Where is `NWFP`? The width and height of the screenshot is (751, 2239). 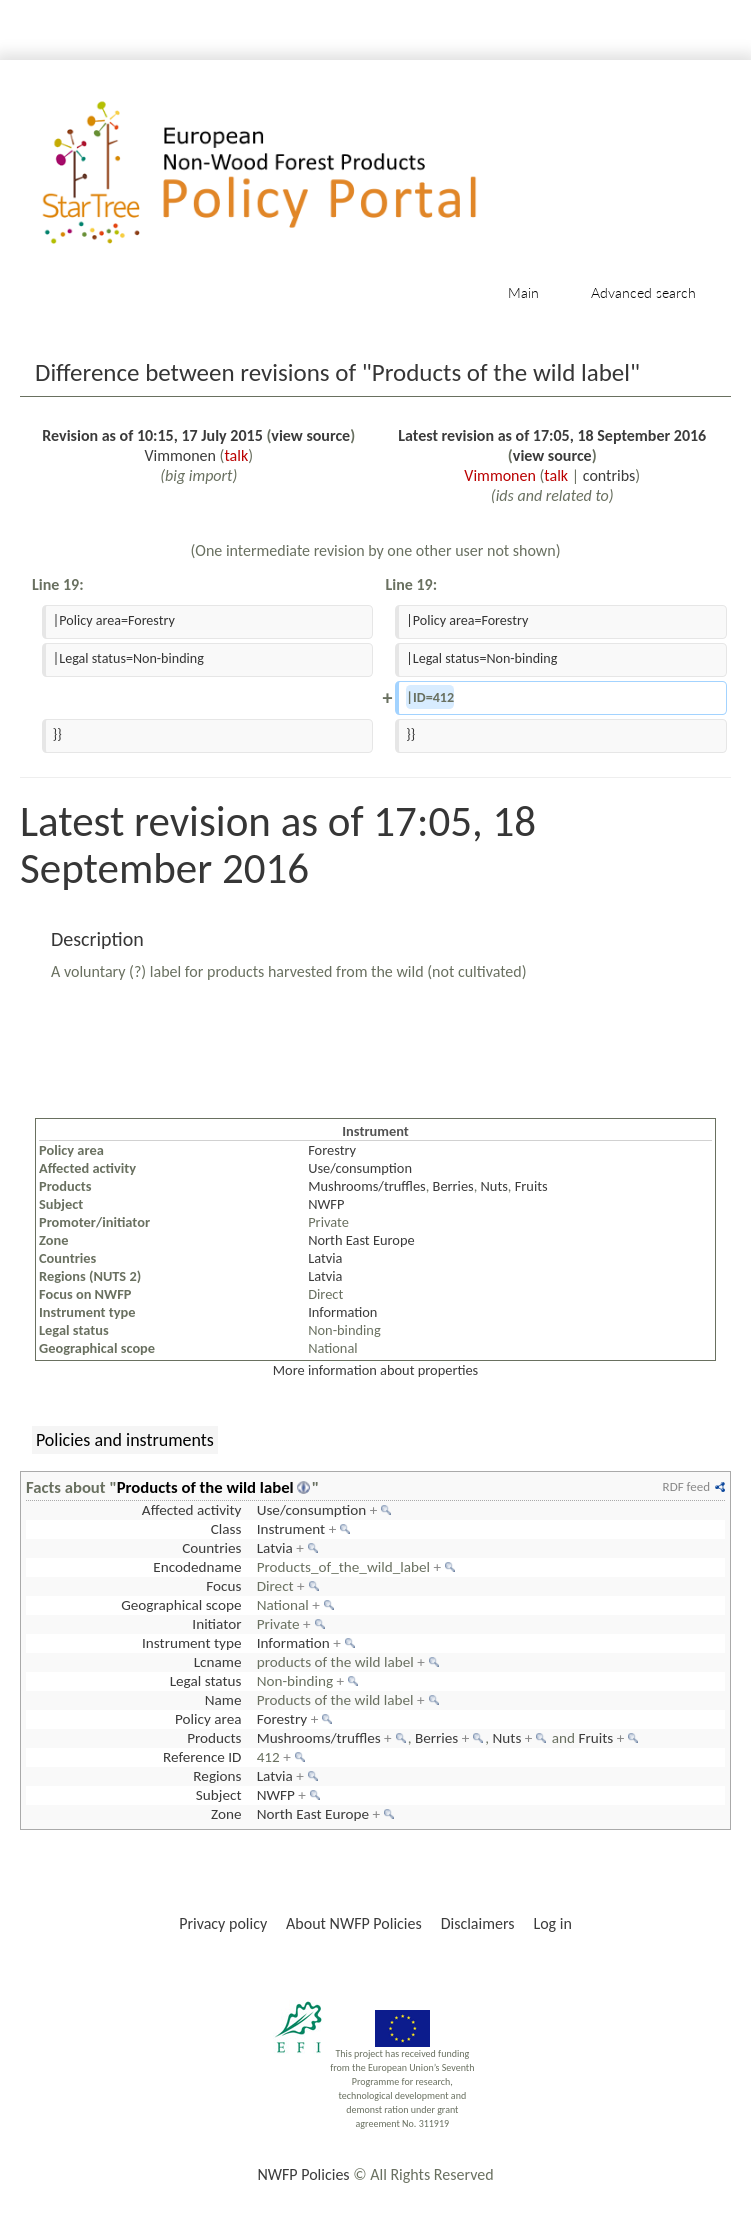
NWFP is located at coordinates (326, 1204).